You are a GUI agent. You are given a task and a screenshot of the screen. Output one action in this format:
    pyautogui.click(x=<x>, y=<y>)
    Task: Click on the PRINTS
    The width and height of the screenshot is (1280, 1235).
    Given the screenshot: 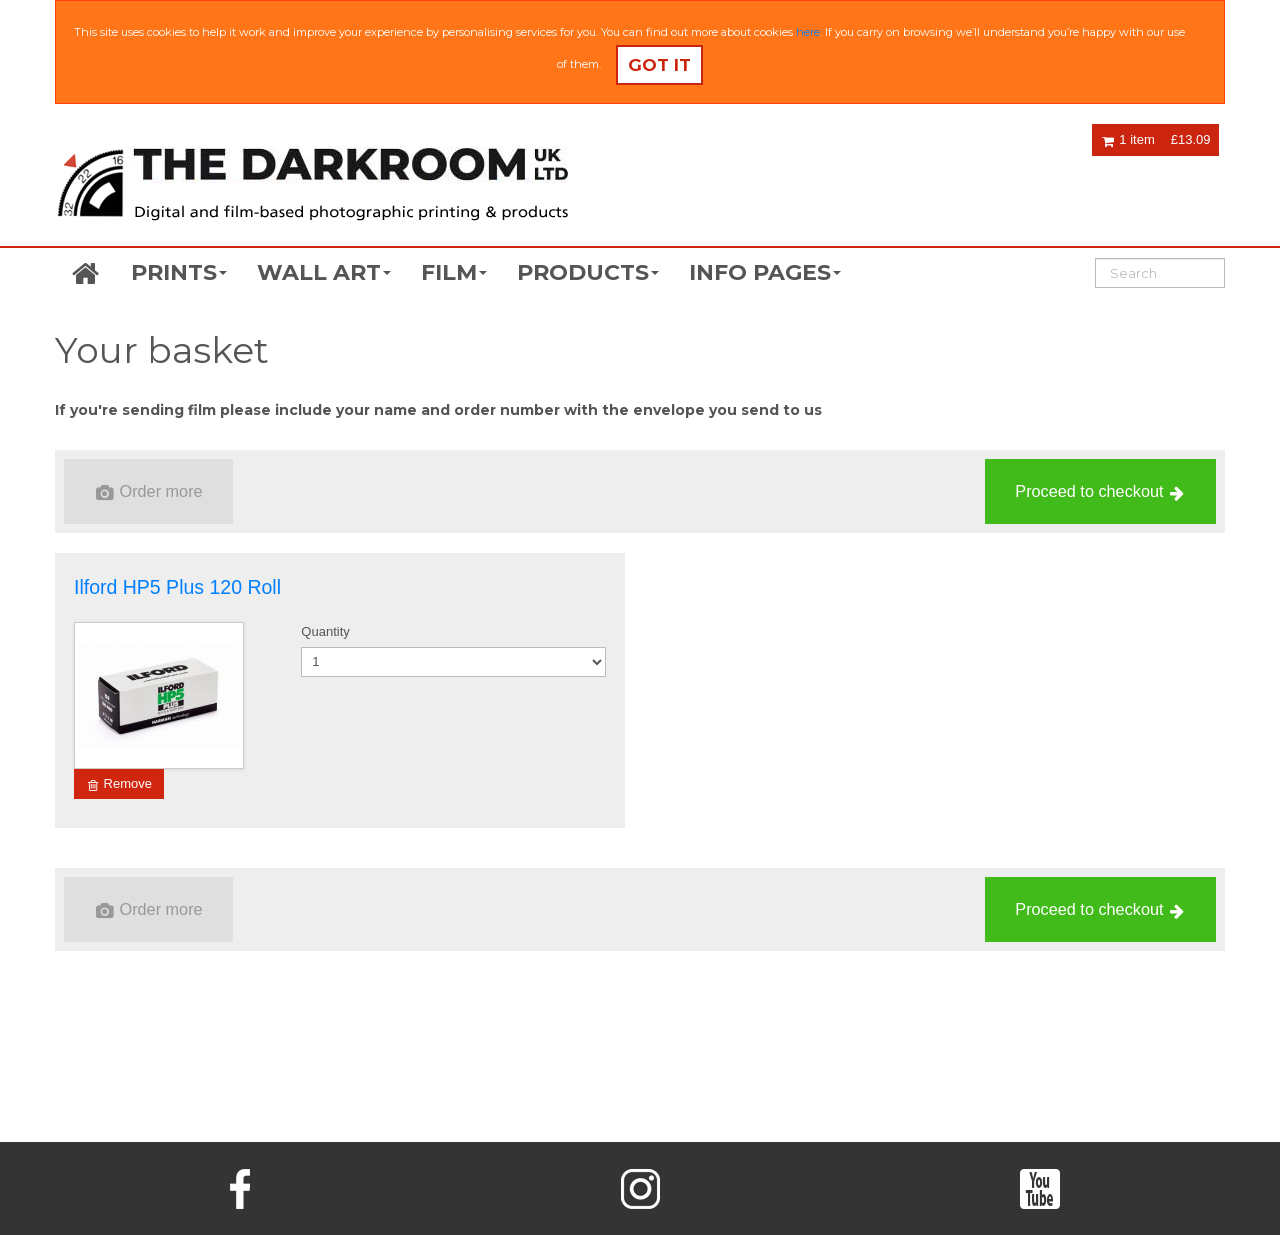 What is the action you would take?
    pyautogui.click(x=179, y=272)
    